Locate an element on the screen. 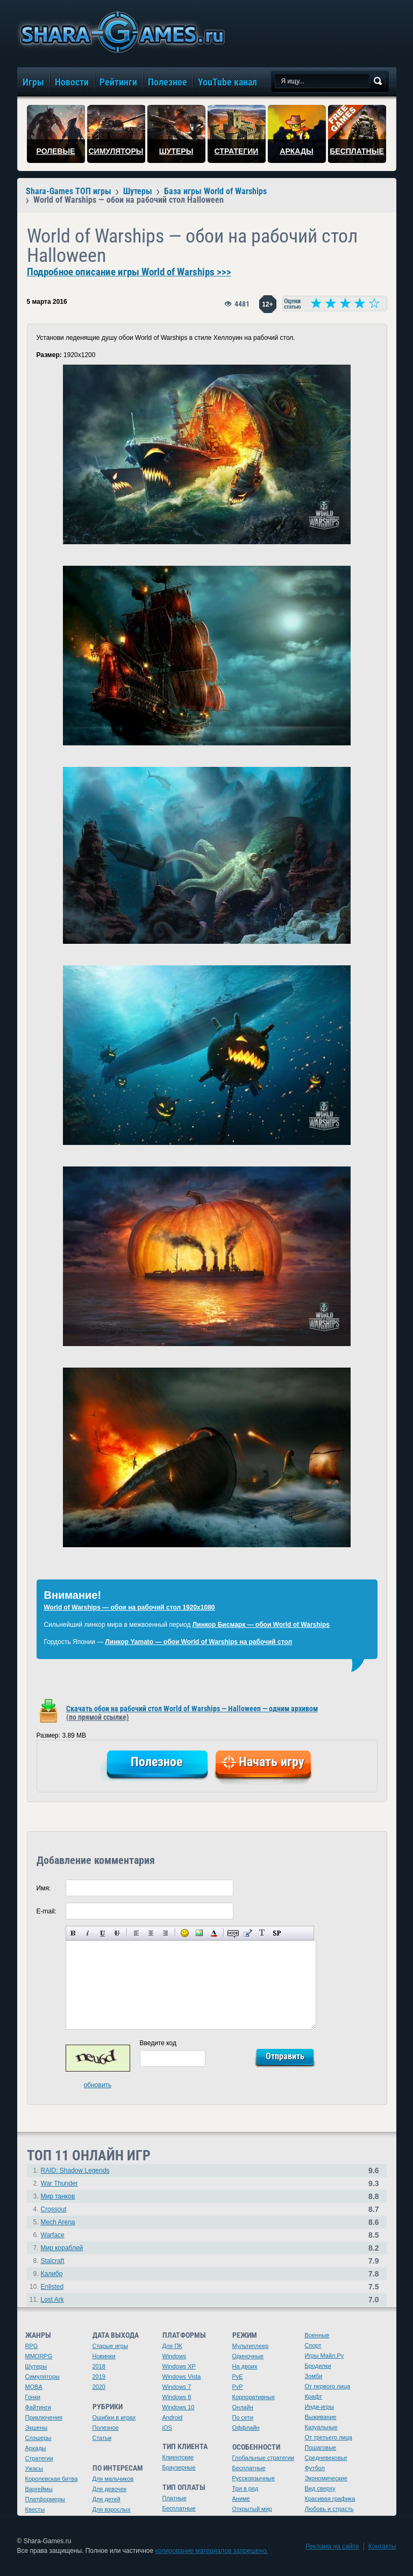 This screenshot has width=413, height=2576. Подробное описание игры World of Warships >>> is located at coordinates (129, 272).